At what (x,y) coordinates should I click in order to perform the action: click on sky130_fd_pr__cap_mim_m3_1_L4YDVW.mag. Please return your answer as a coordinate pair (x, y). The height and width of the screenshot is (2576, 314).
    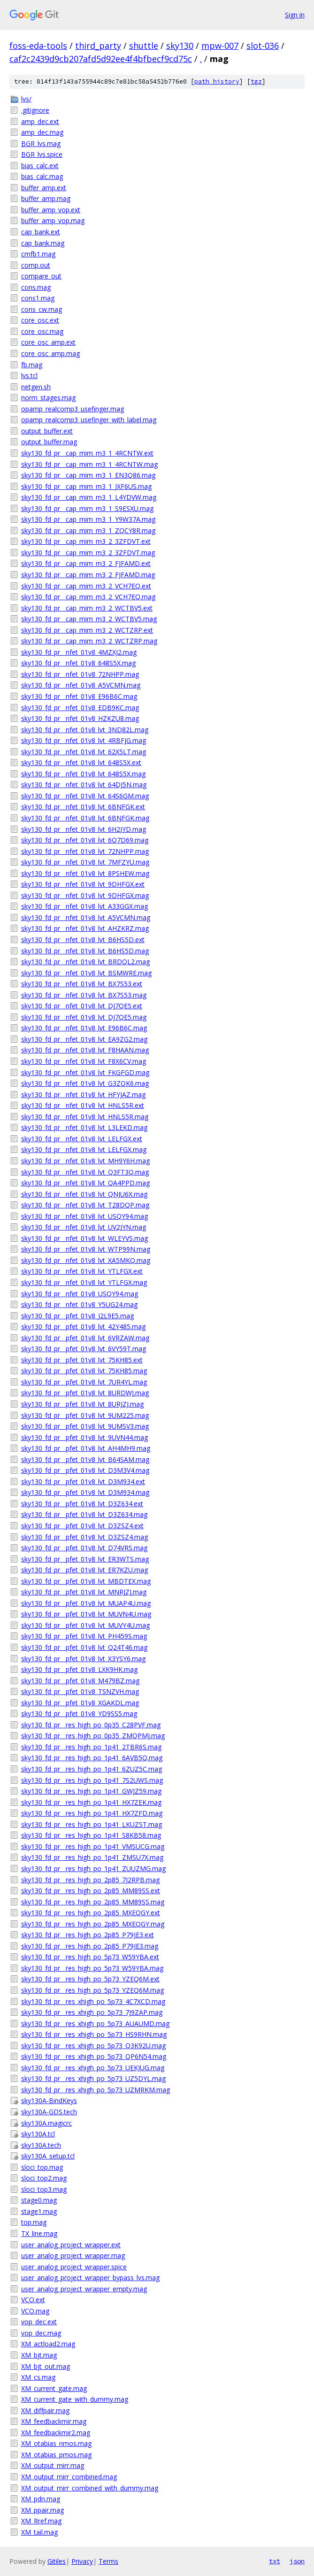
    Looking at the image, I should click on (88, 497).